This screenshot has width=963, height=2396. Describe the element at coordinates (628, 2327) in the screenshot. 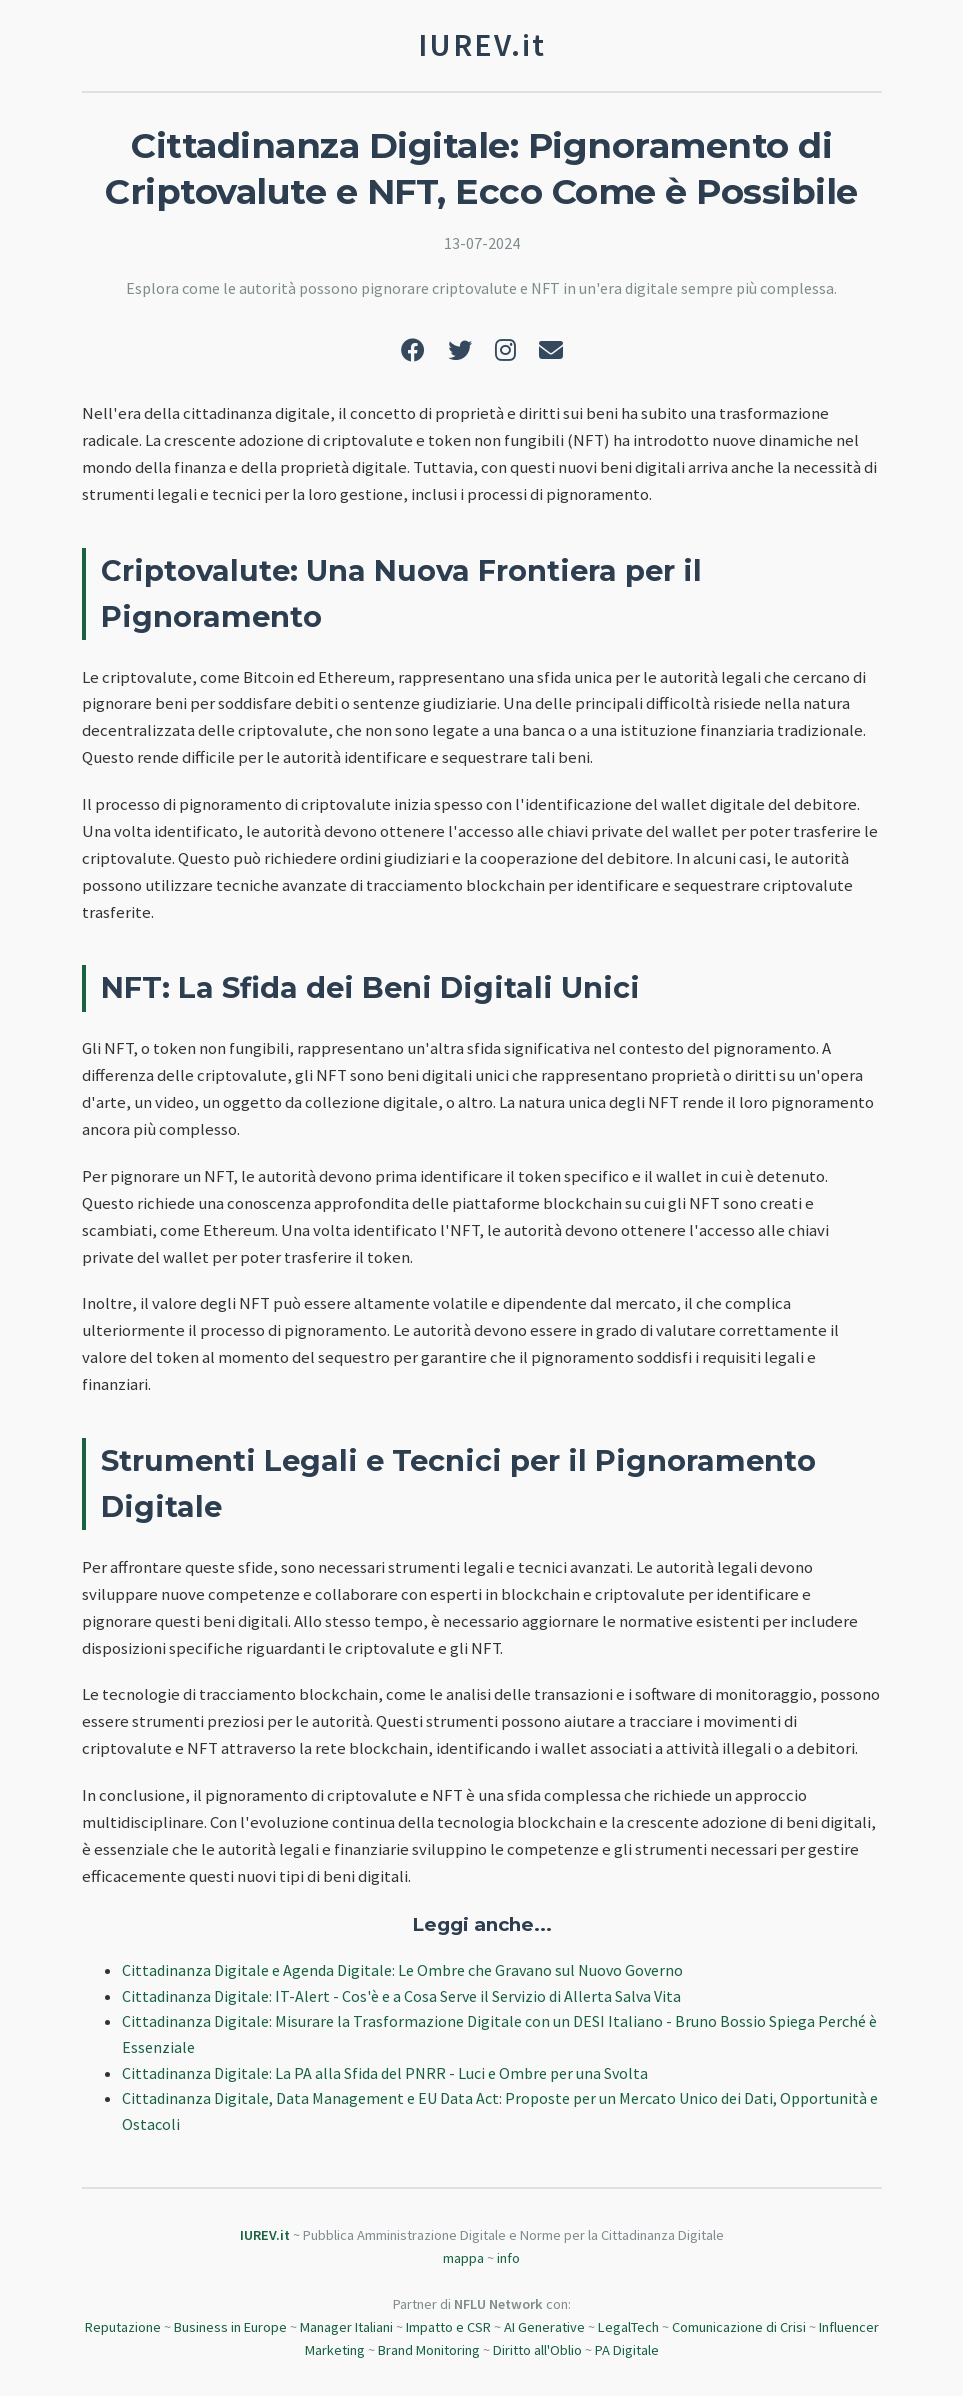

I see `LegalTech` at that location.